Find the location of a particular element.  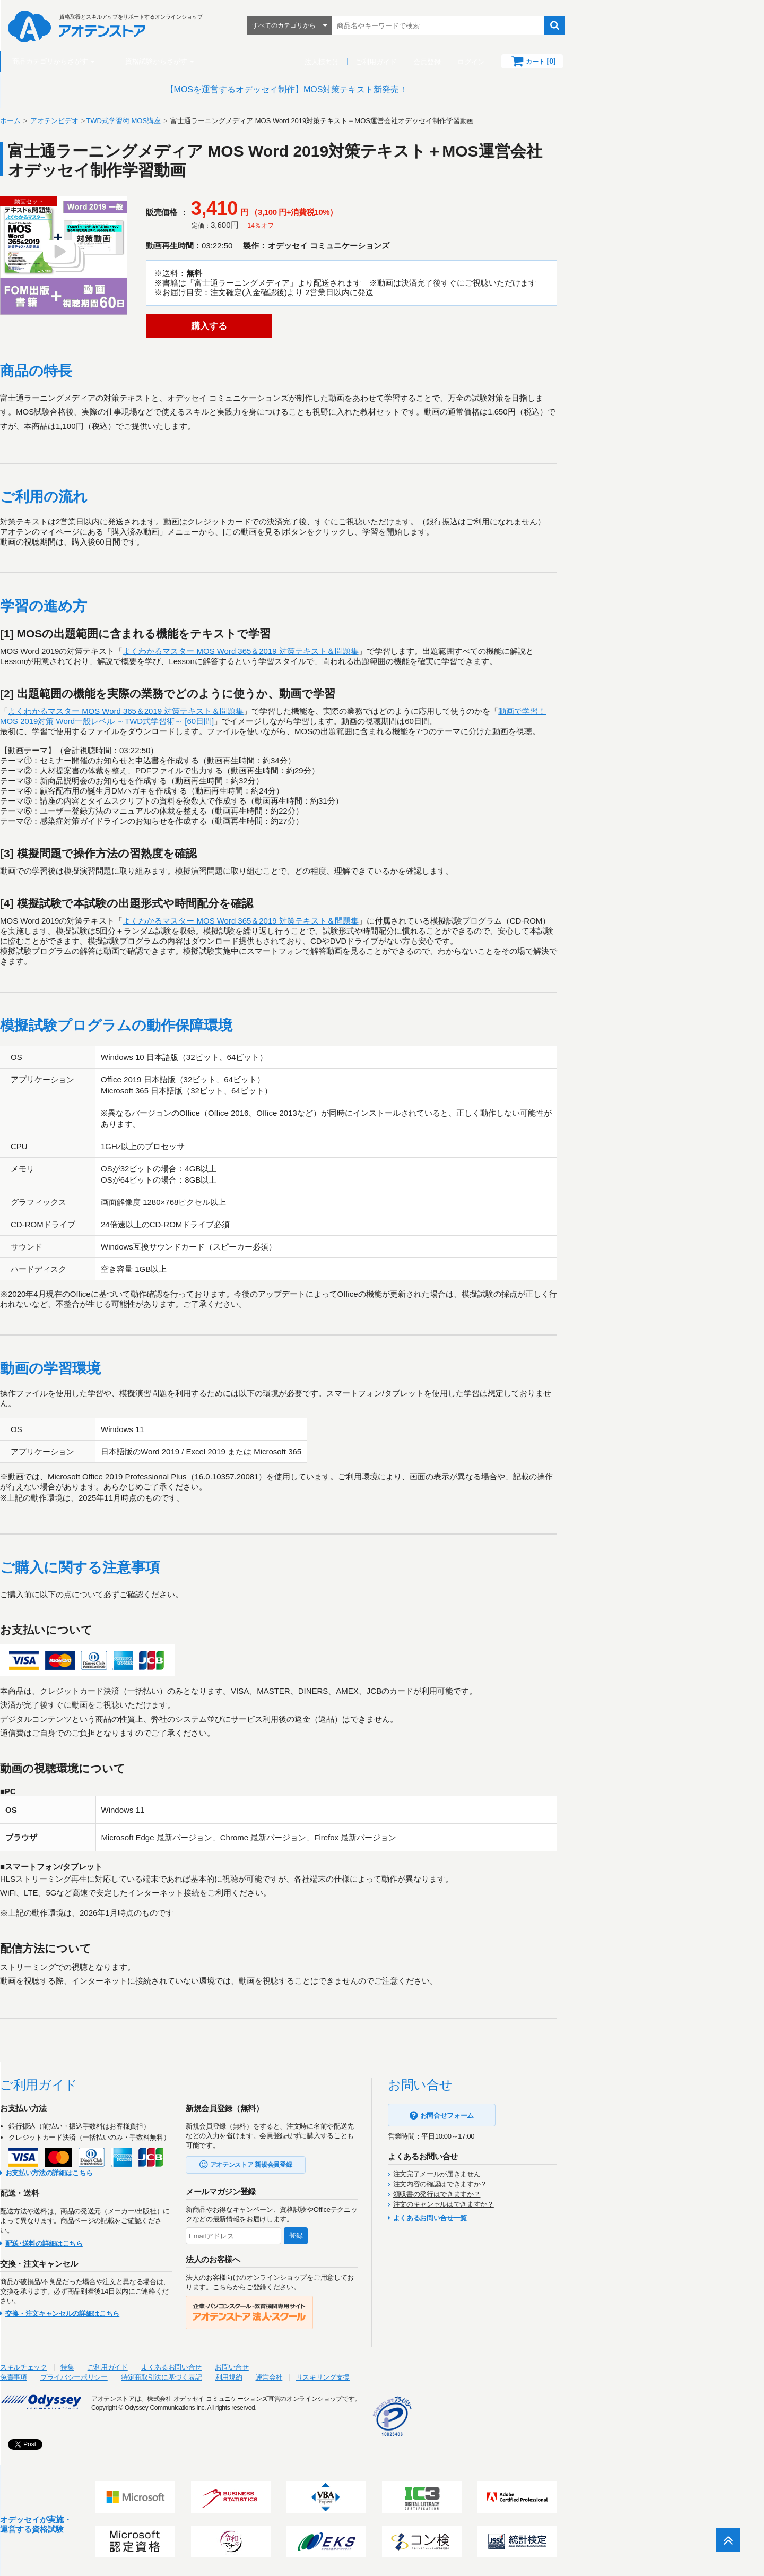

よくあるお問い合せ is located at coordinates (275, 2367).